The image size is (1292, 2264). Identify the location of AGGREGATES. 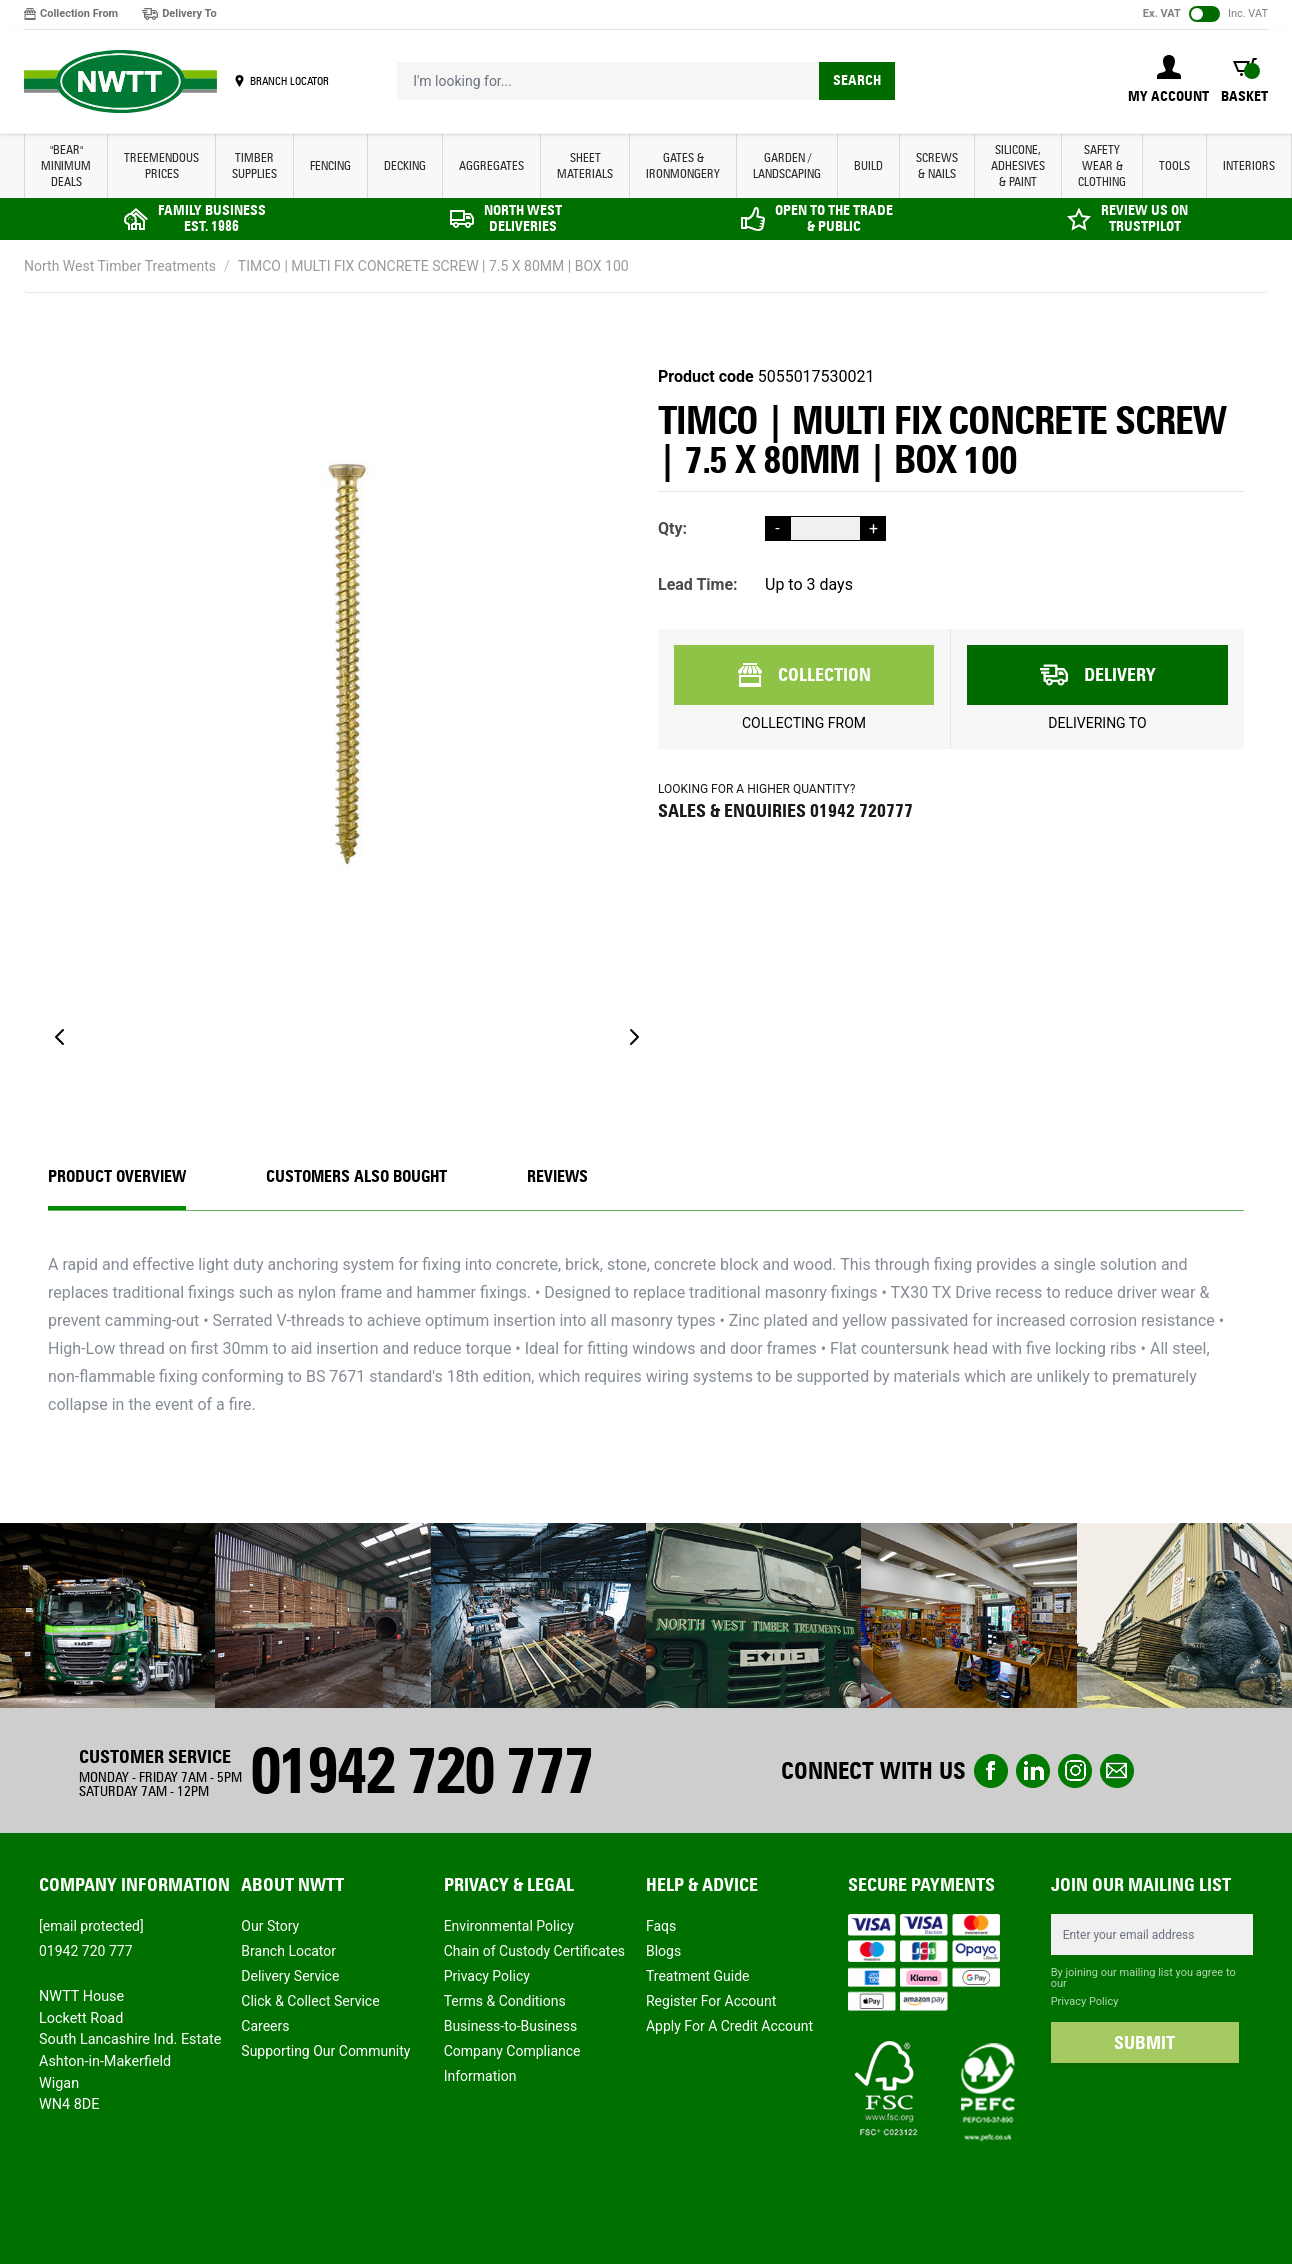
(491, 165).